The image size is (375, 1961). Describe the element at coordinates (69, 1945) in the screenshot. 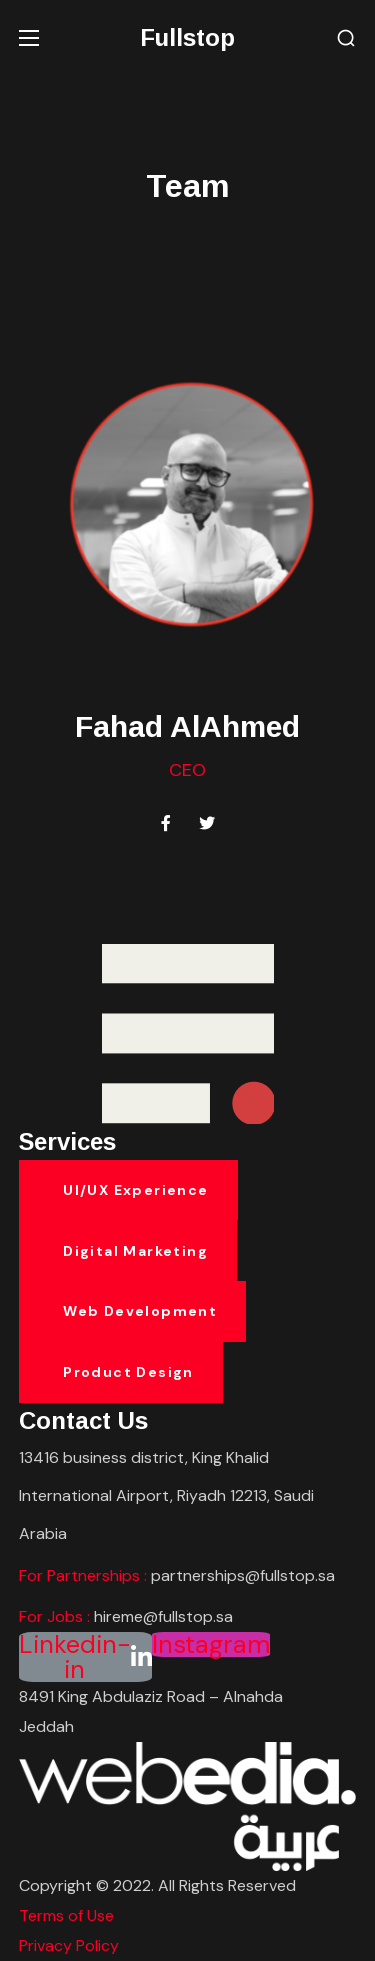

I see `Privacy Policy` at that location.